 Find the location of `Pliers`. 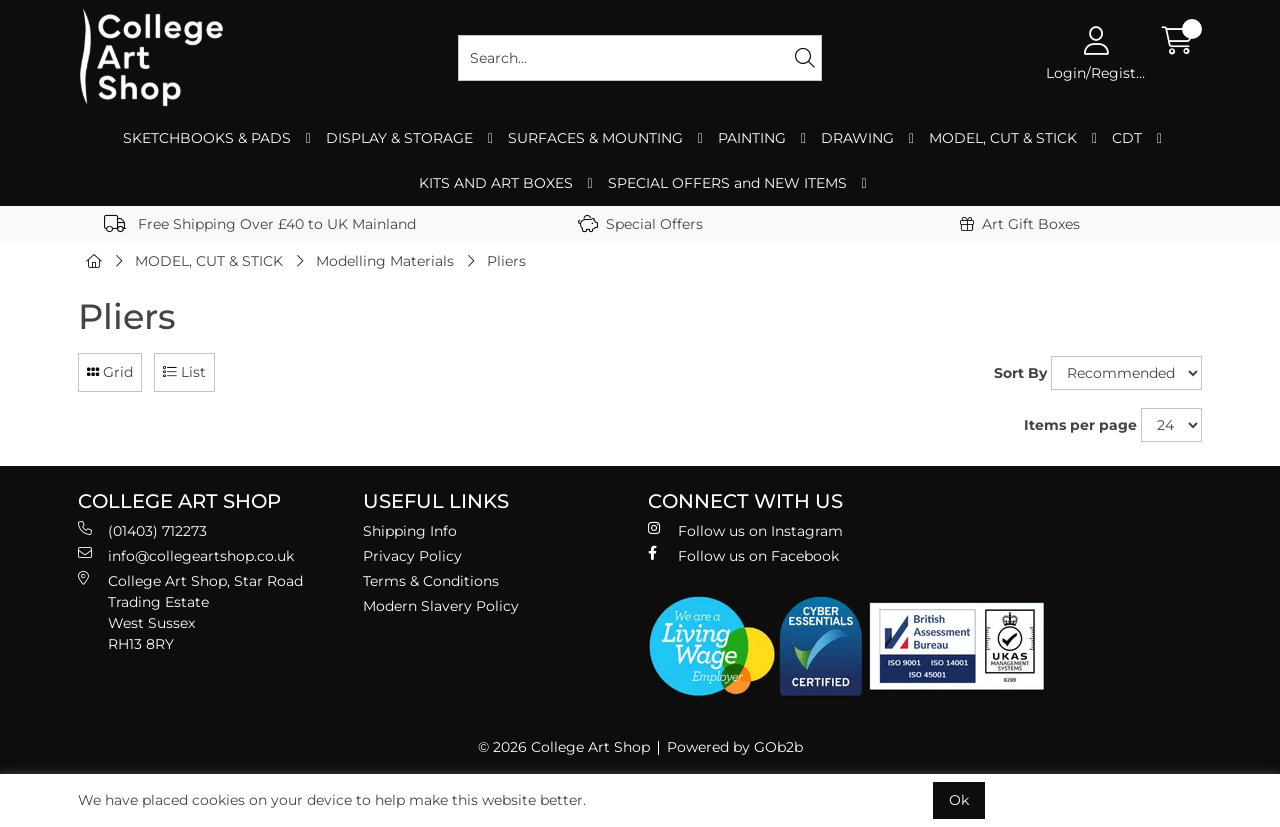

Pliers is located at coordinates (506, 261).